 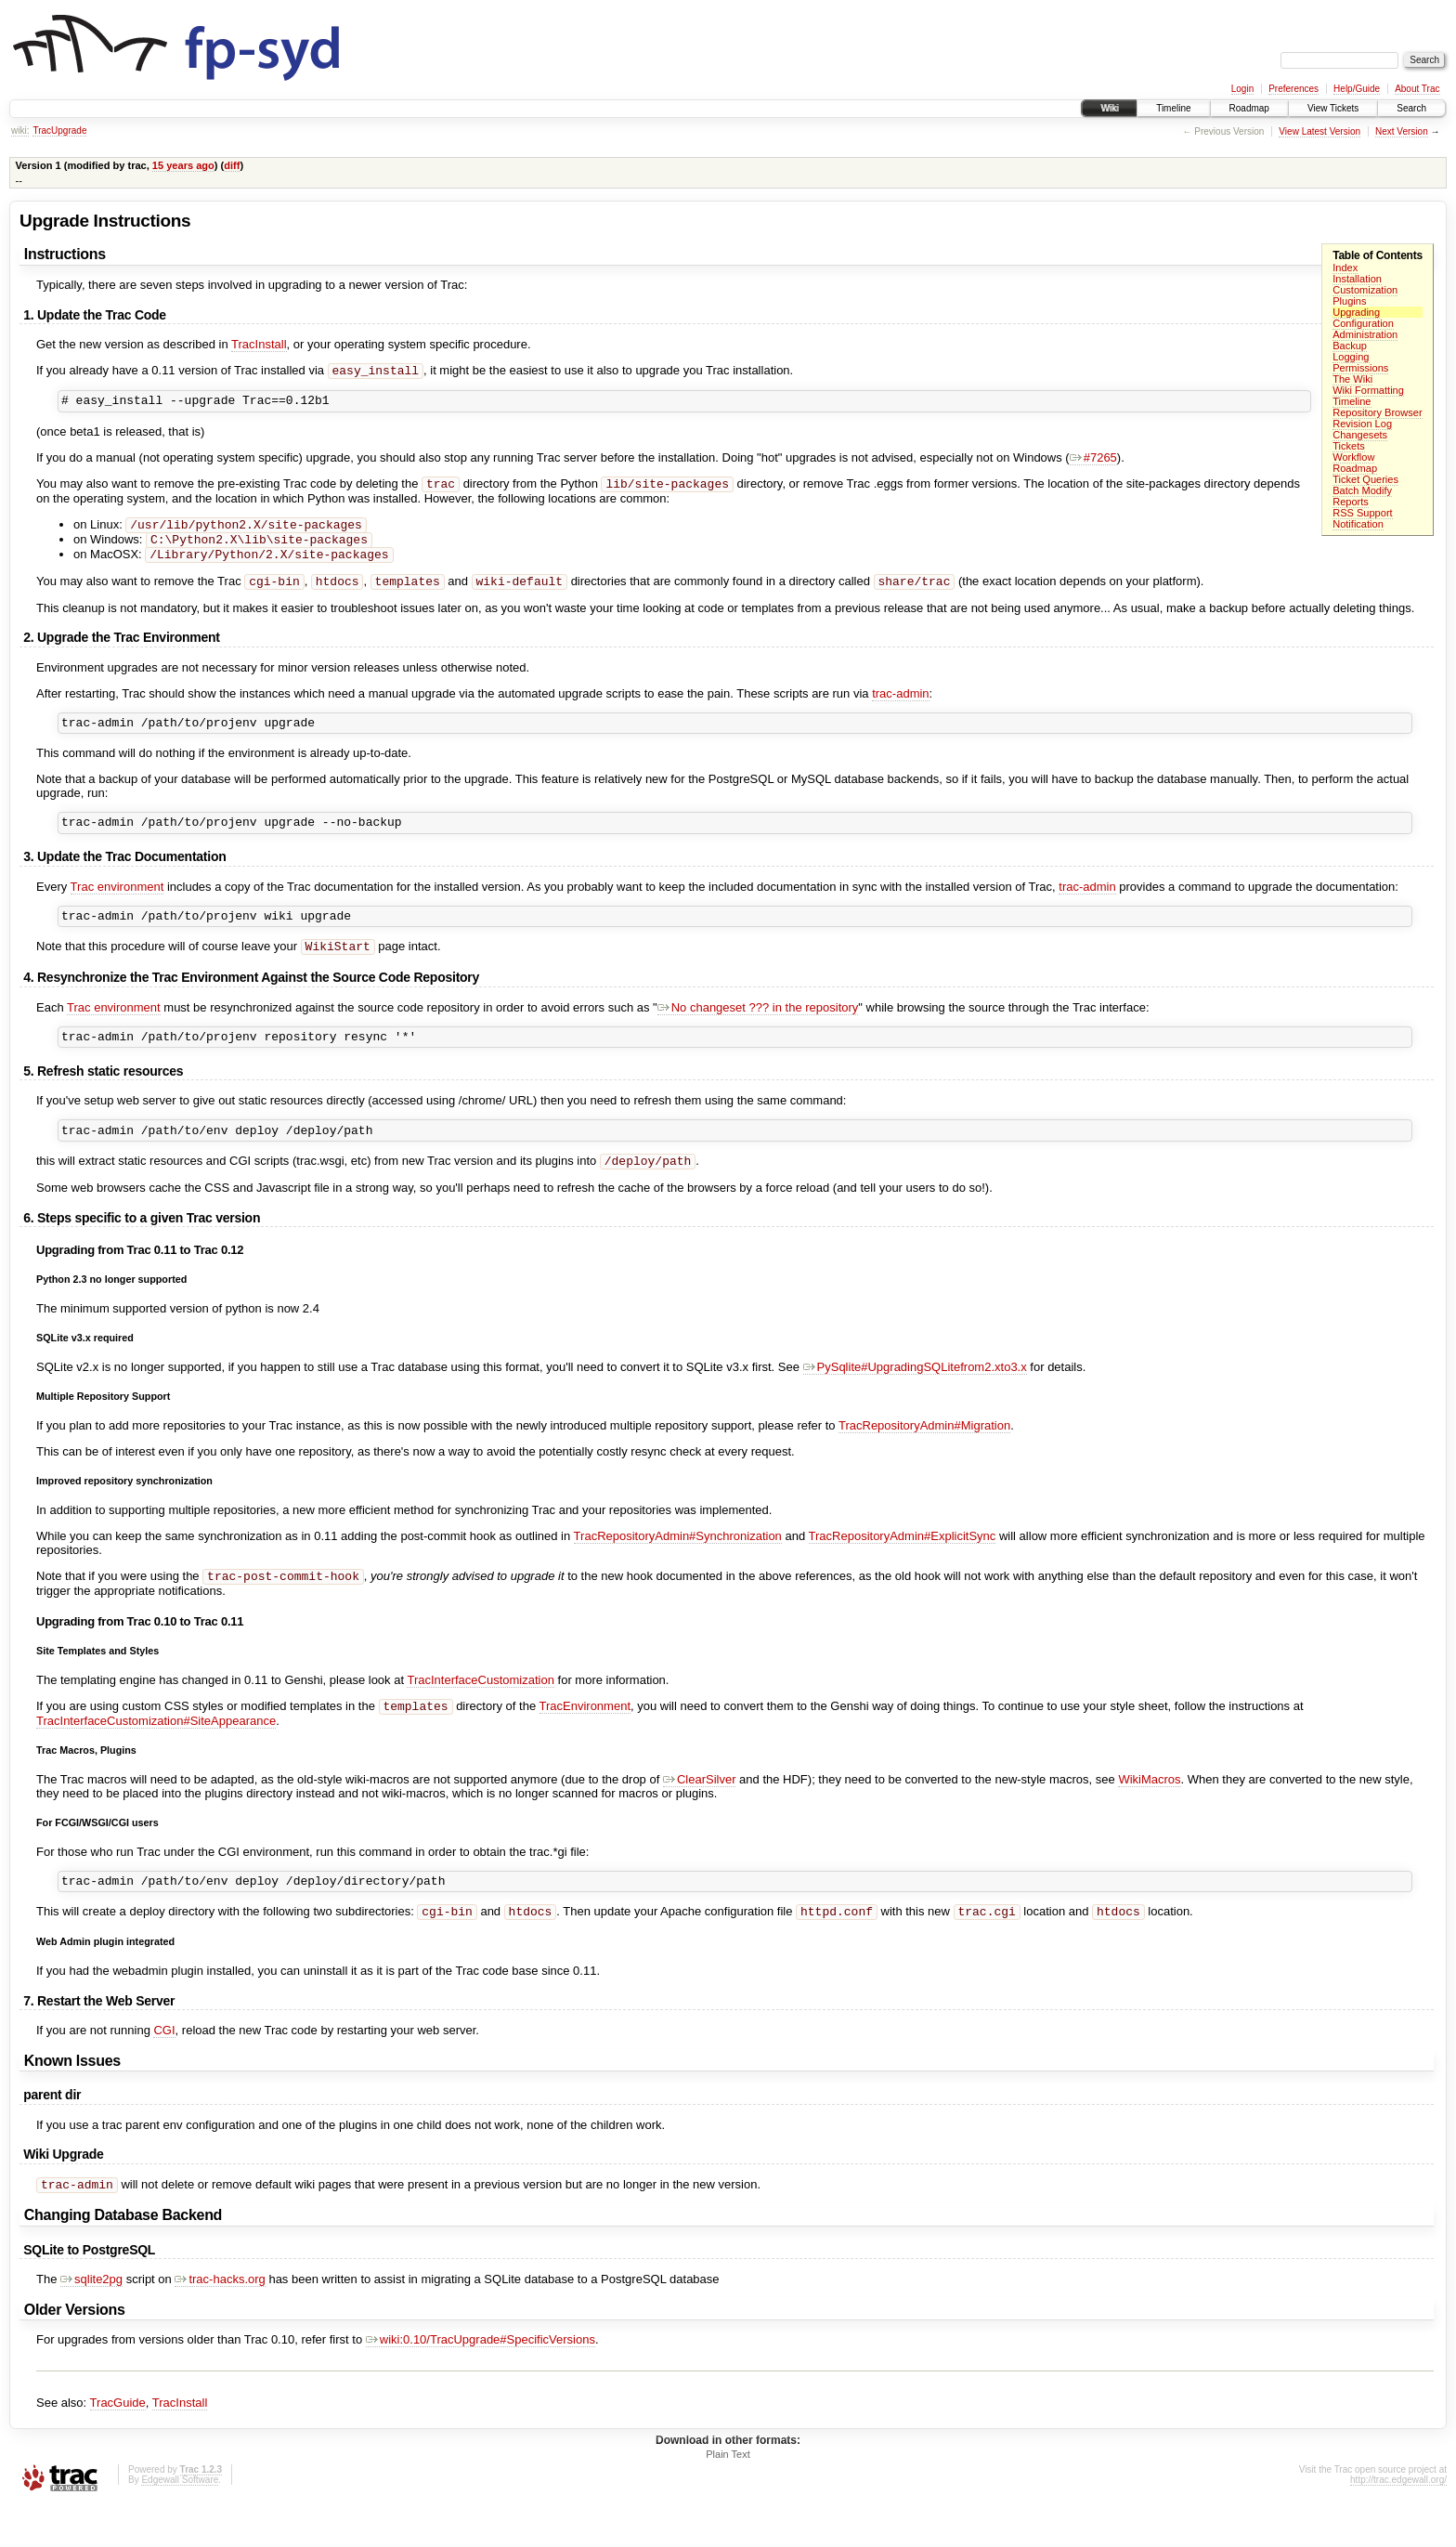 What do you see at coordinates (164, 2070) in the screenshot?
I see `CGI` at bounding box center [164, 2070].